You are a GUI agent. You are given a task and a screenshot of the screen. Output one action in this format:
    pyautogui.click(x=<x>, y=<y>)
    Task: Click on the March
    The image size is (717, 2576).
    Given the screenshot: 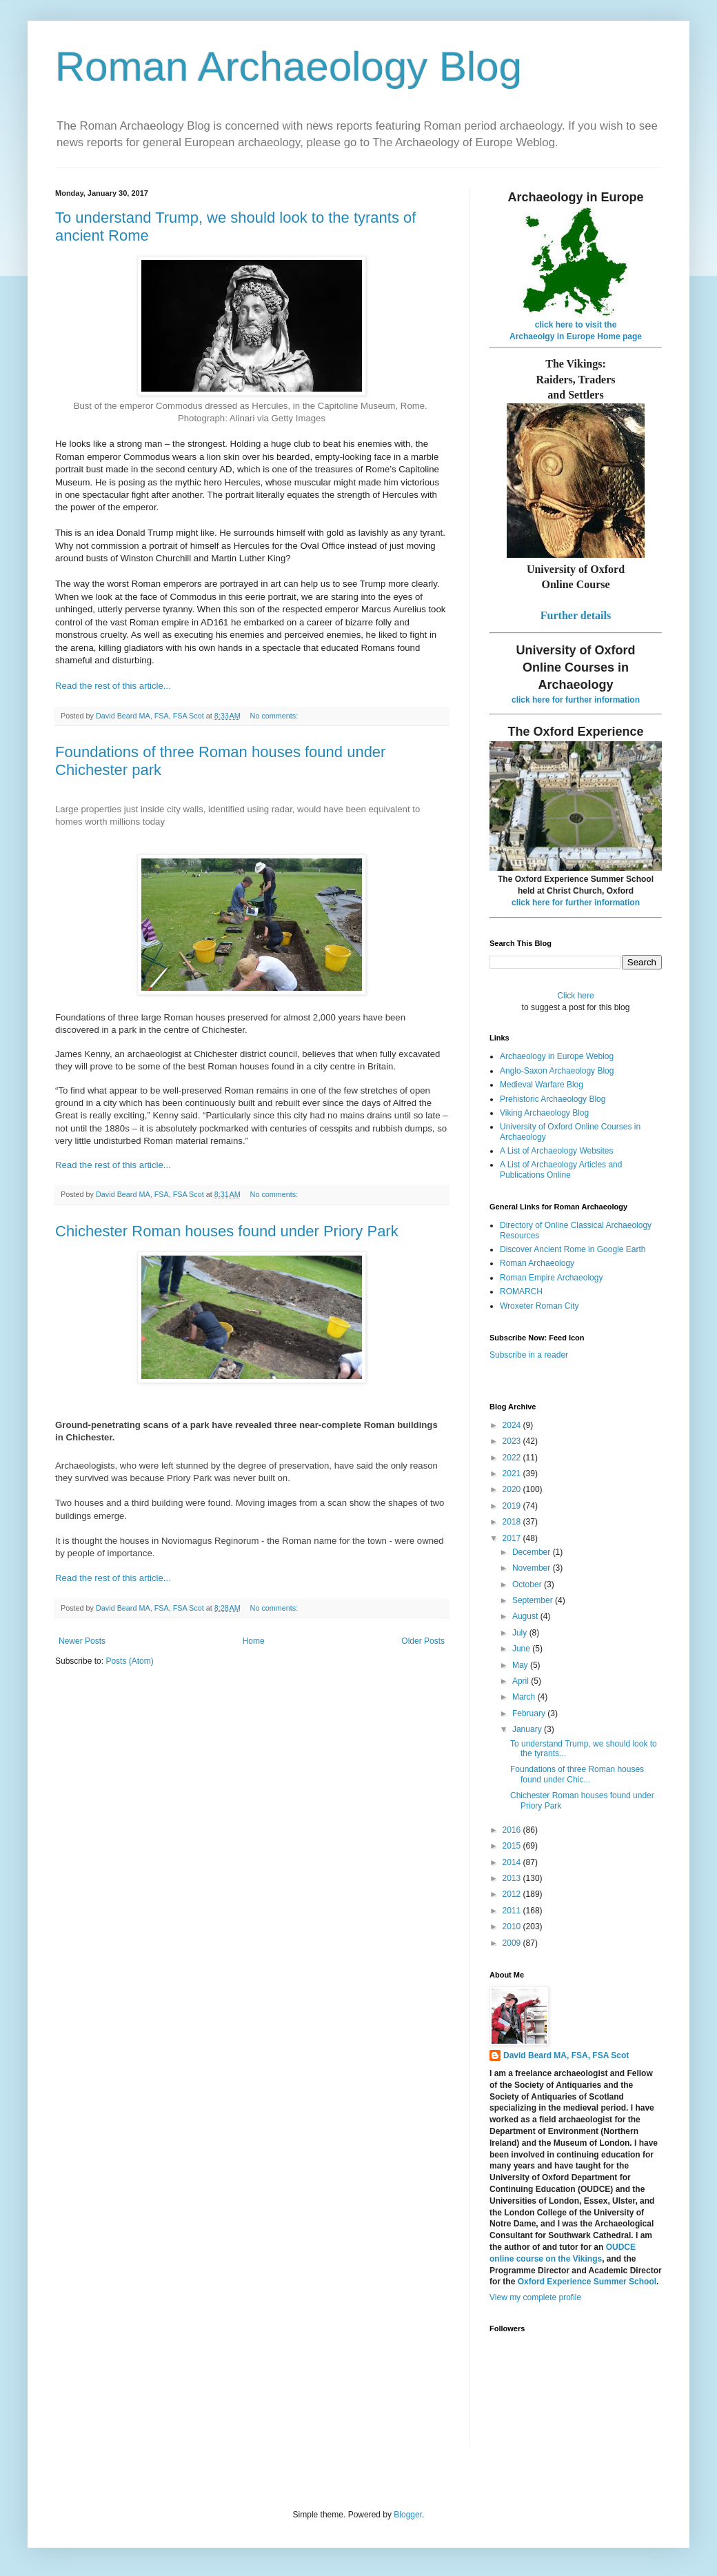 What is the action you would take?
    pyautogui.click(x=525, y=1697)
    